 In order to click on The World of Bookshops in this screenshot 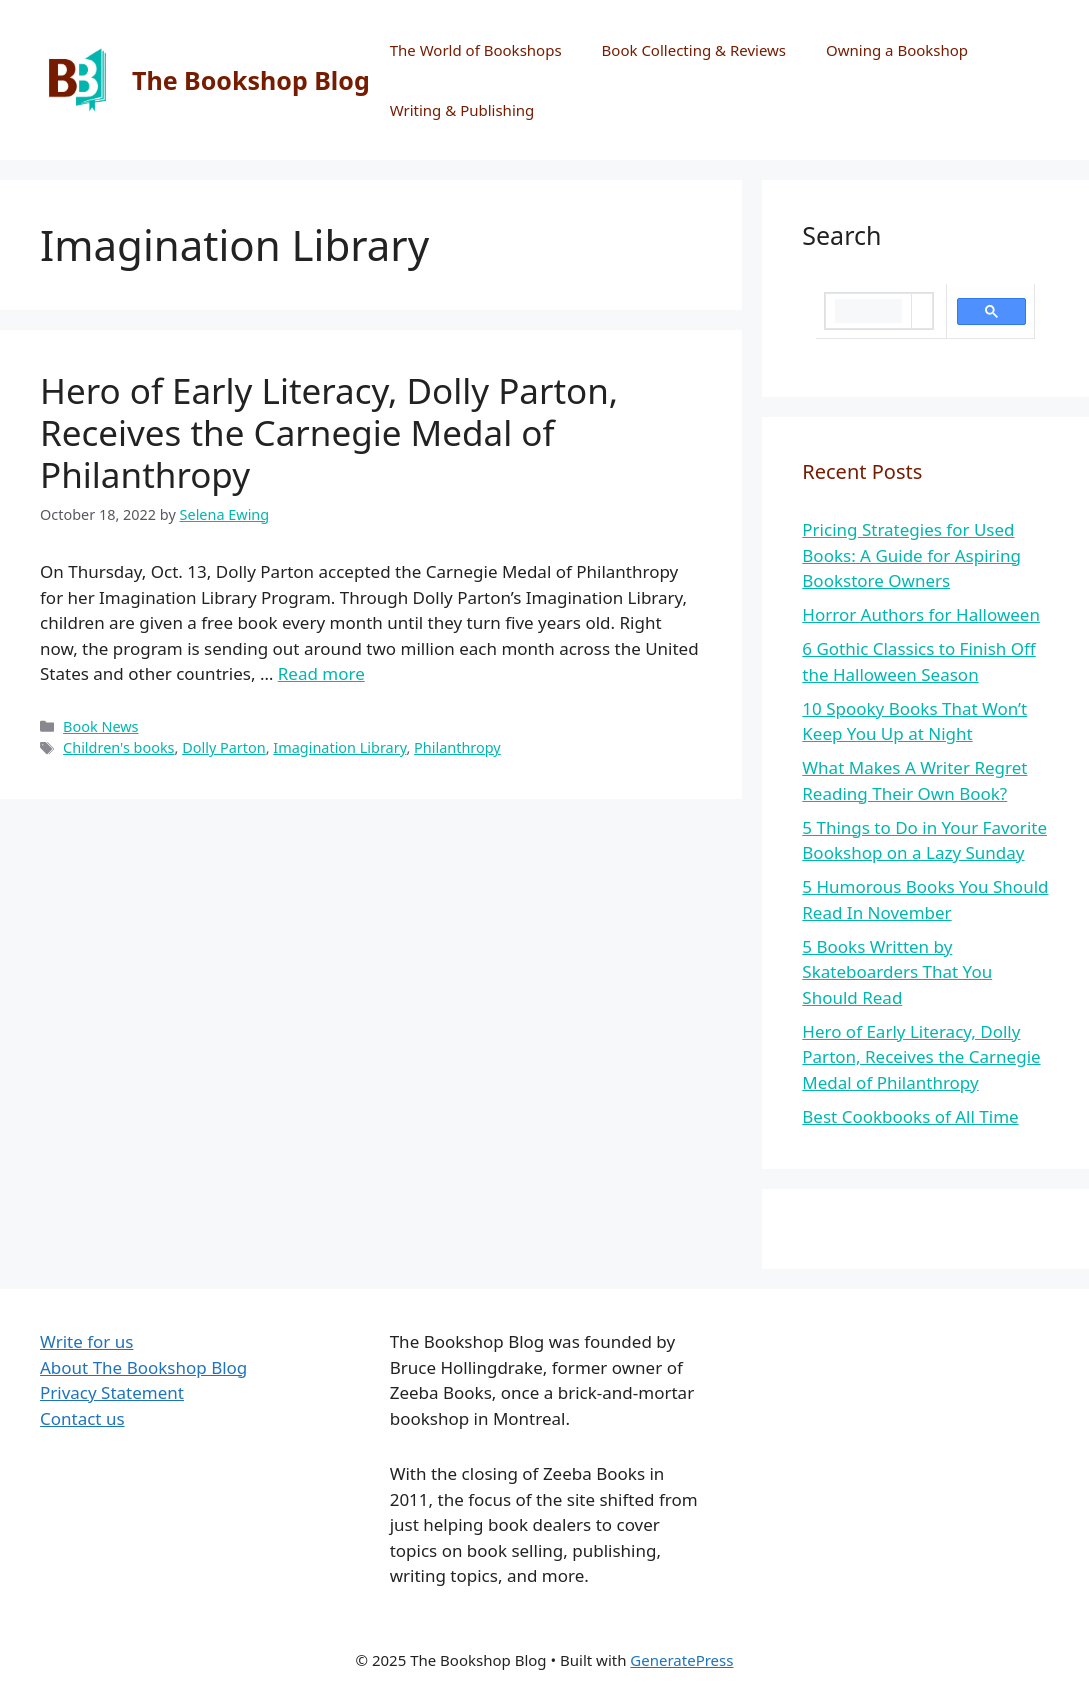, I will do `click(476, 50)`.